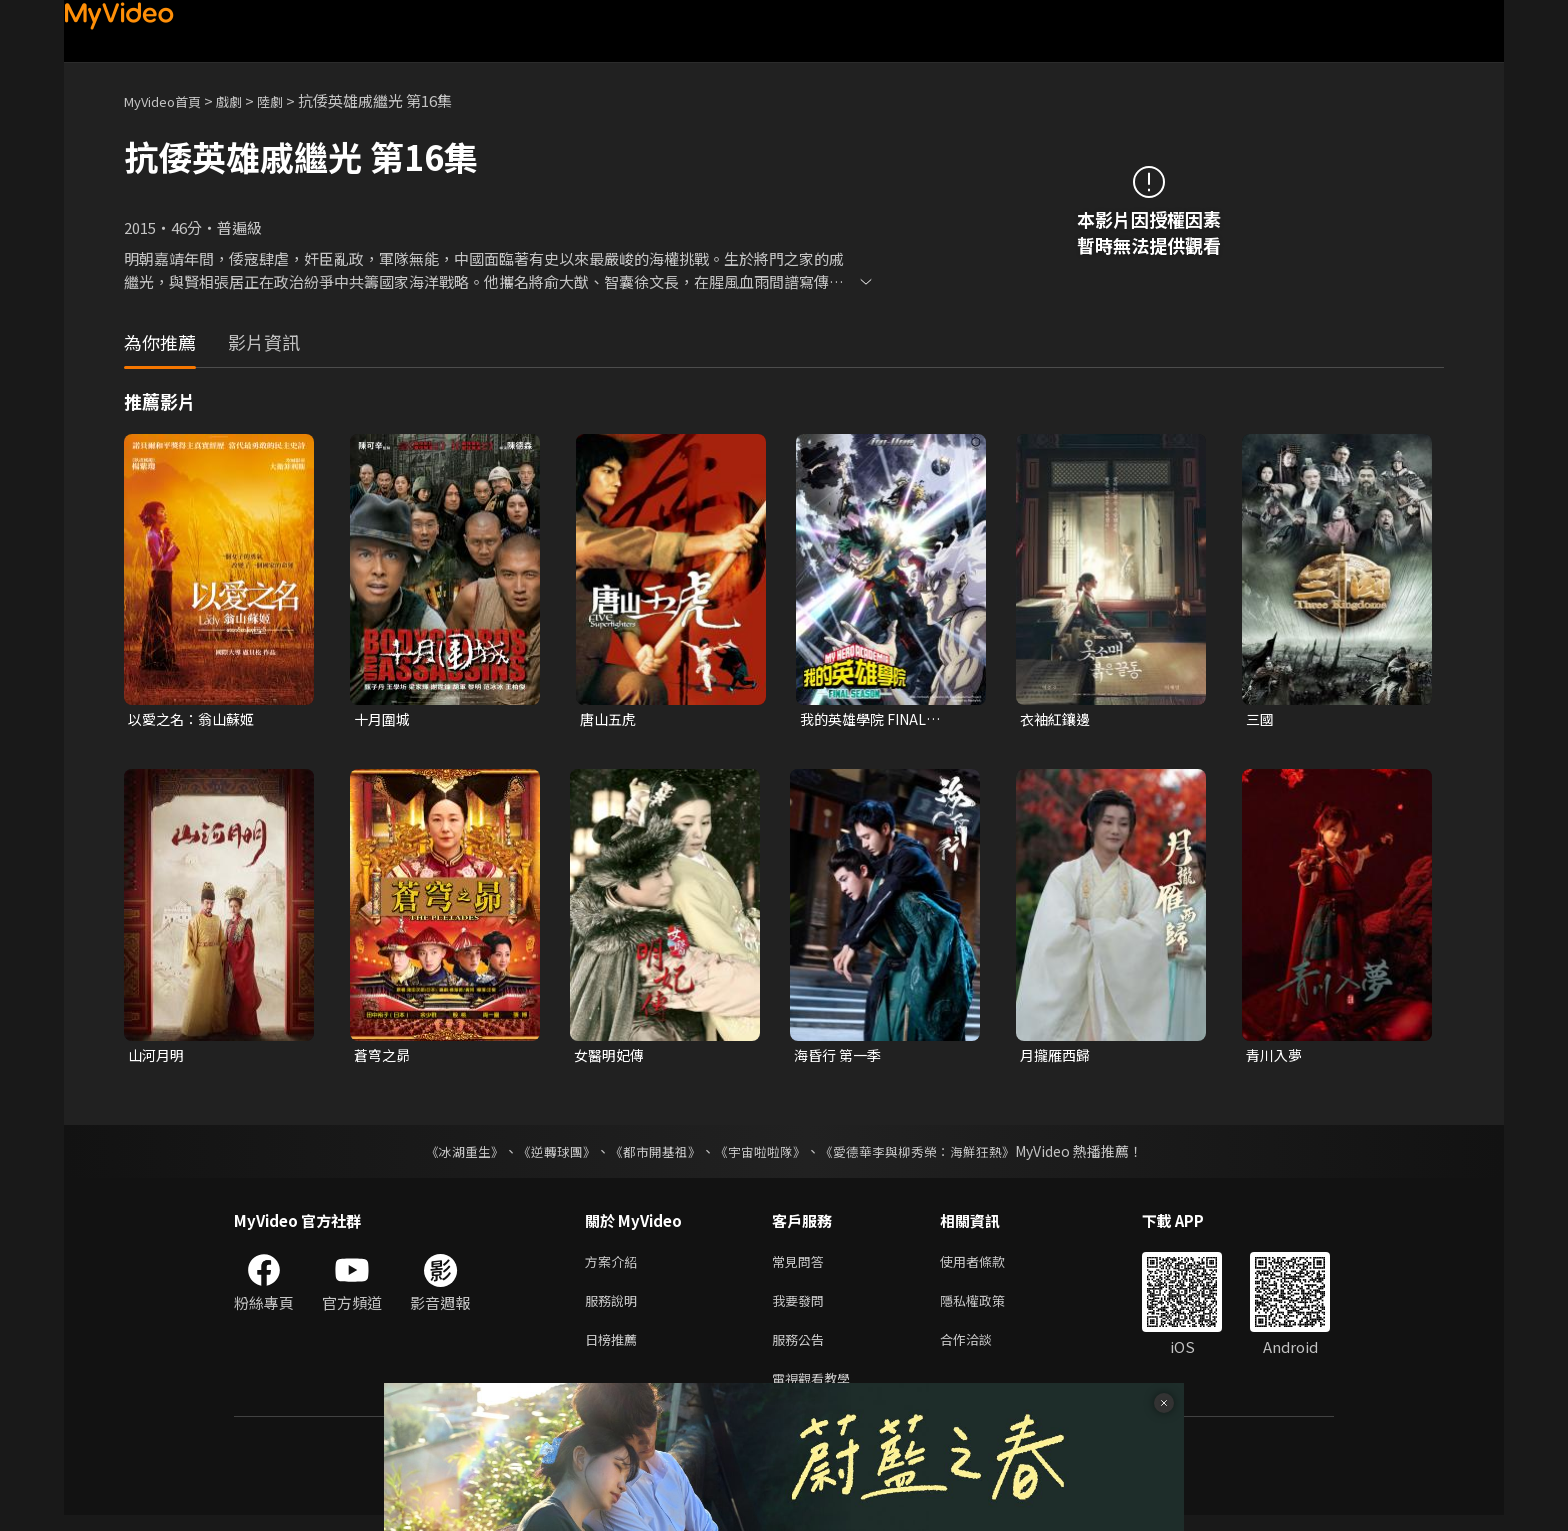 Image resolution: width=1568 pixels, height=1531 pixels. I want to click on 衣袖紅鑲邊, so click(1057, 719).